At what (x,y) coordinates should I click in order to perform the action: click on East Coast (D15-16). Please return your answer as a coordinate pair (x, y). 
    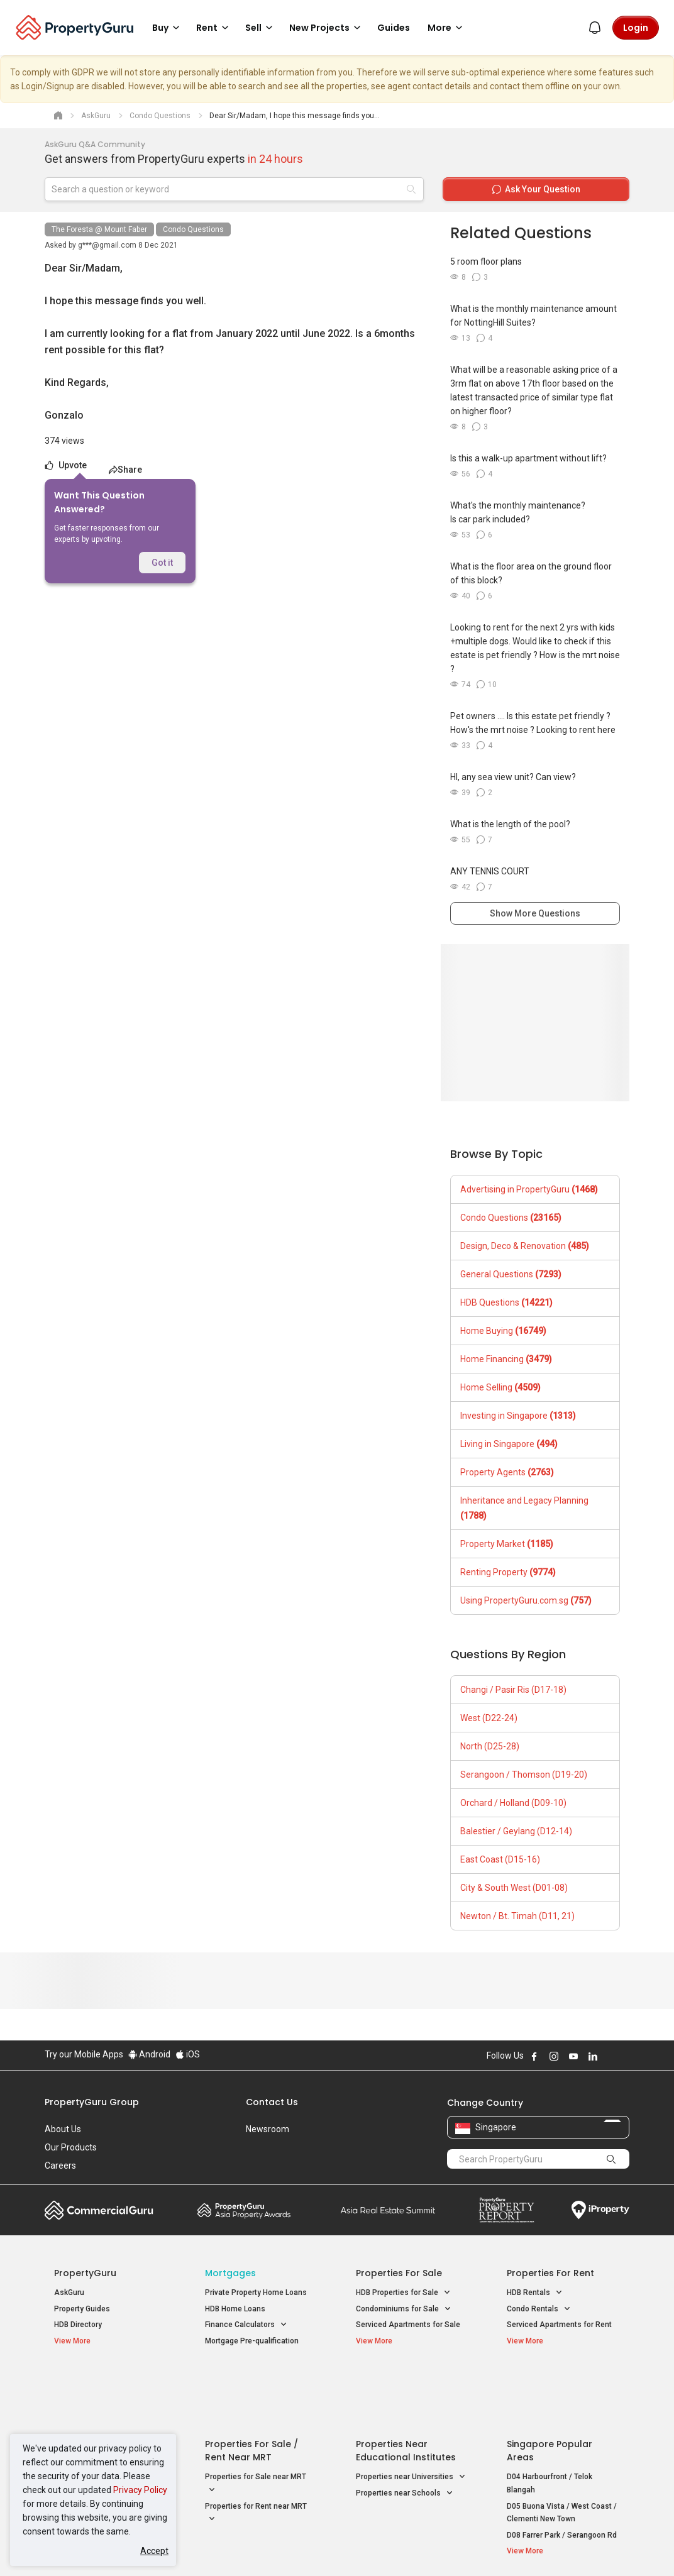
    Looking at the image, I should click on (500, 1859).